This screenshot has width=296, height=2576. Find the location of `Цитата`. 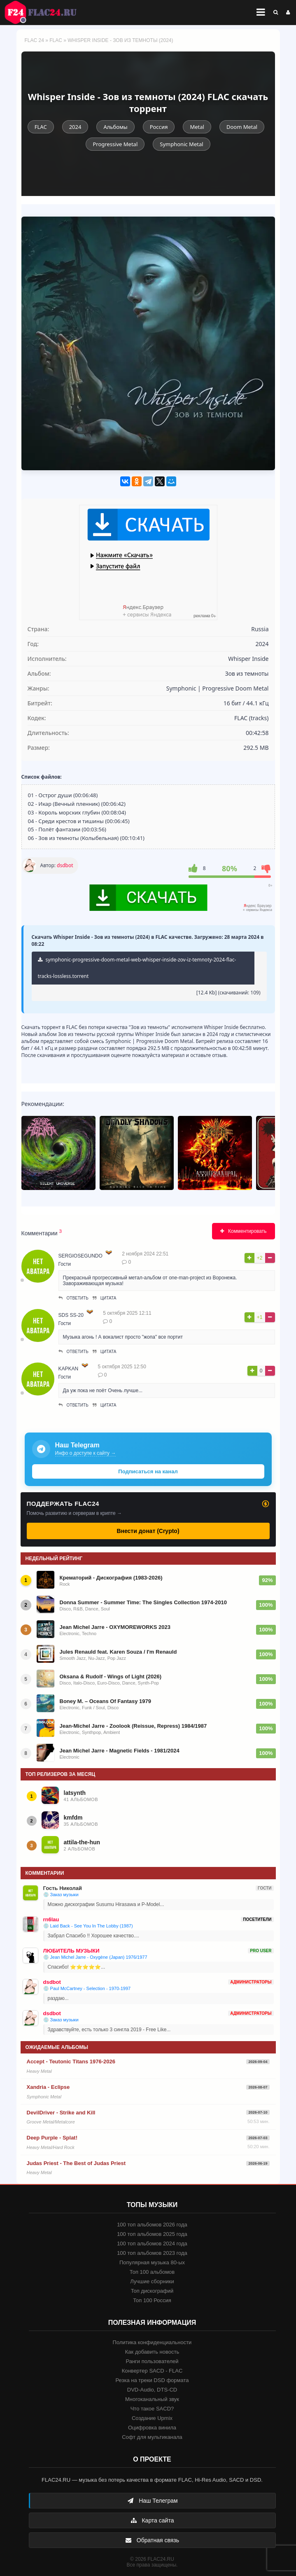

Цитата is located at coordinates (105, 1298).